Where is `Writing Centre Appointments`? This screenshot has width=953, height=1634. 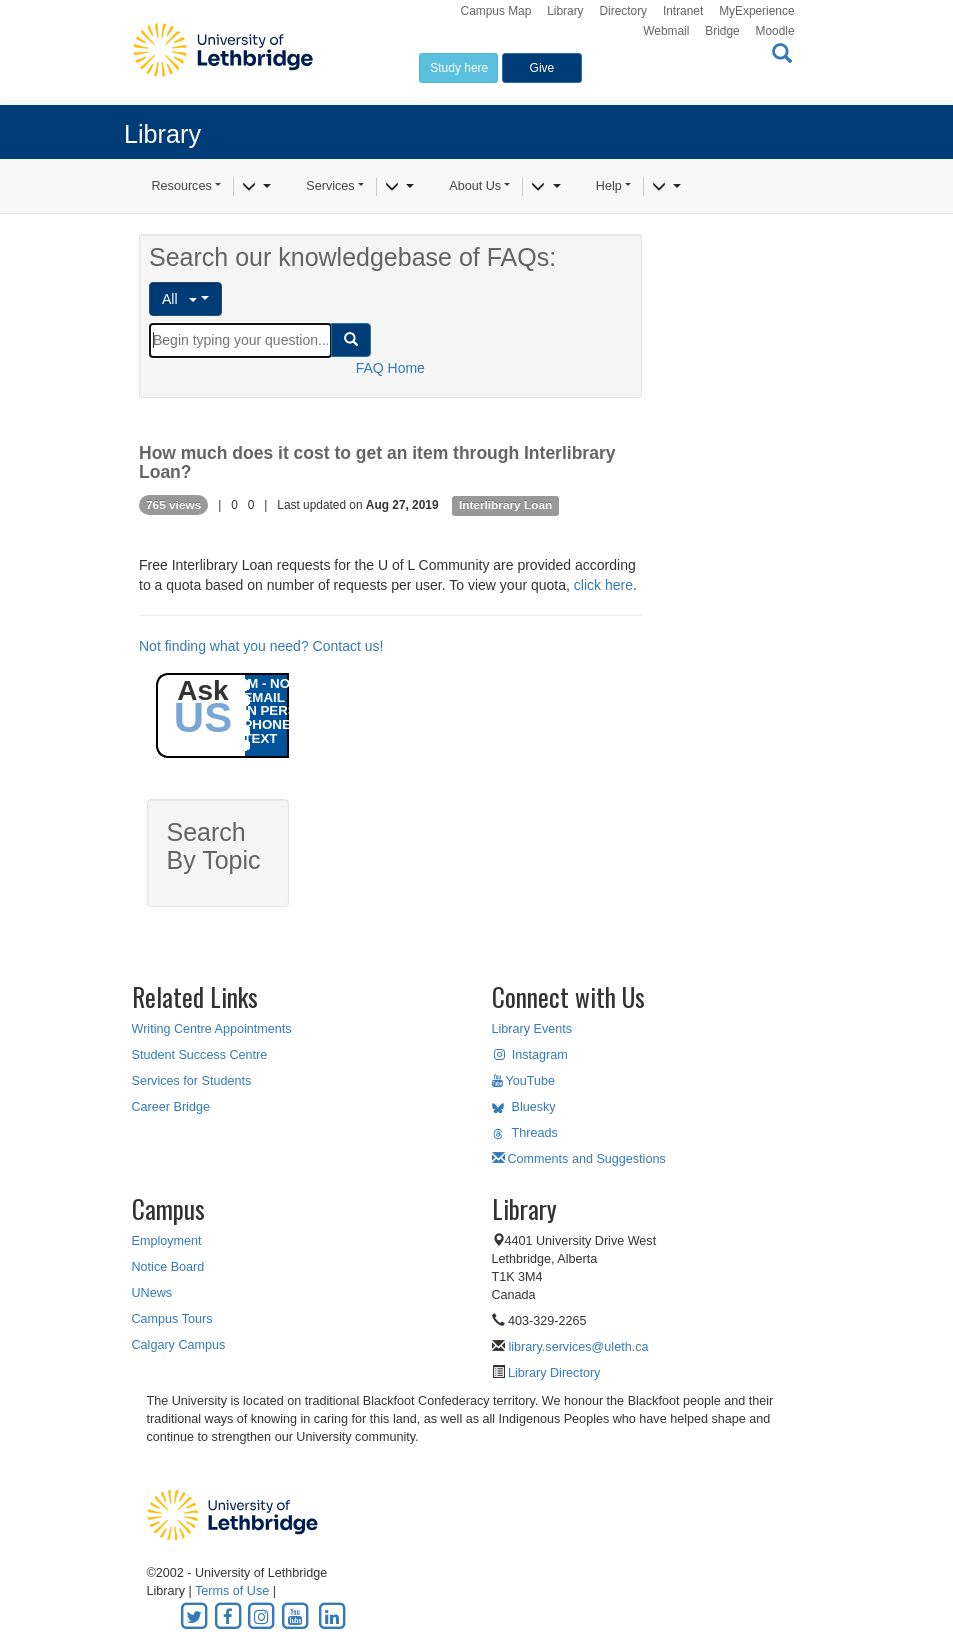 Writing Centre Appointments is located at coordinates (212, 1029).